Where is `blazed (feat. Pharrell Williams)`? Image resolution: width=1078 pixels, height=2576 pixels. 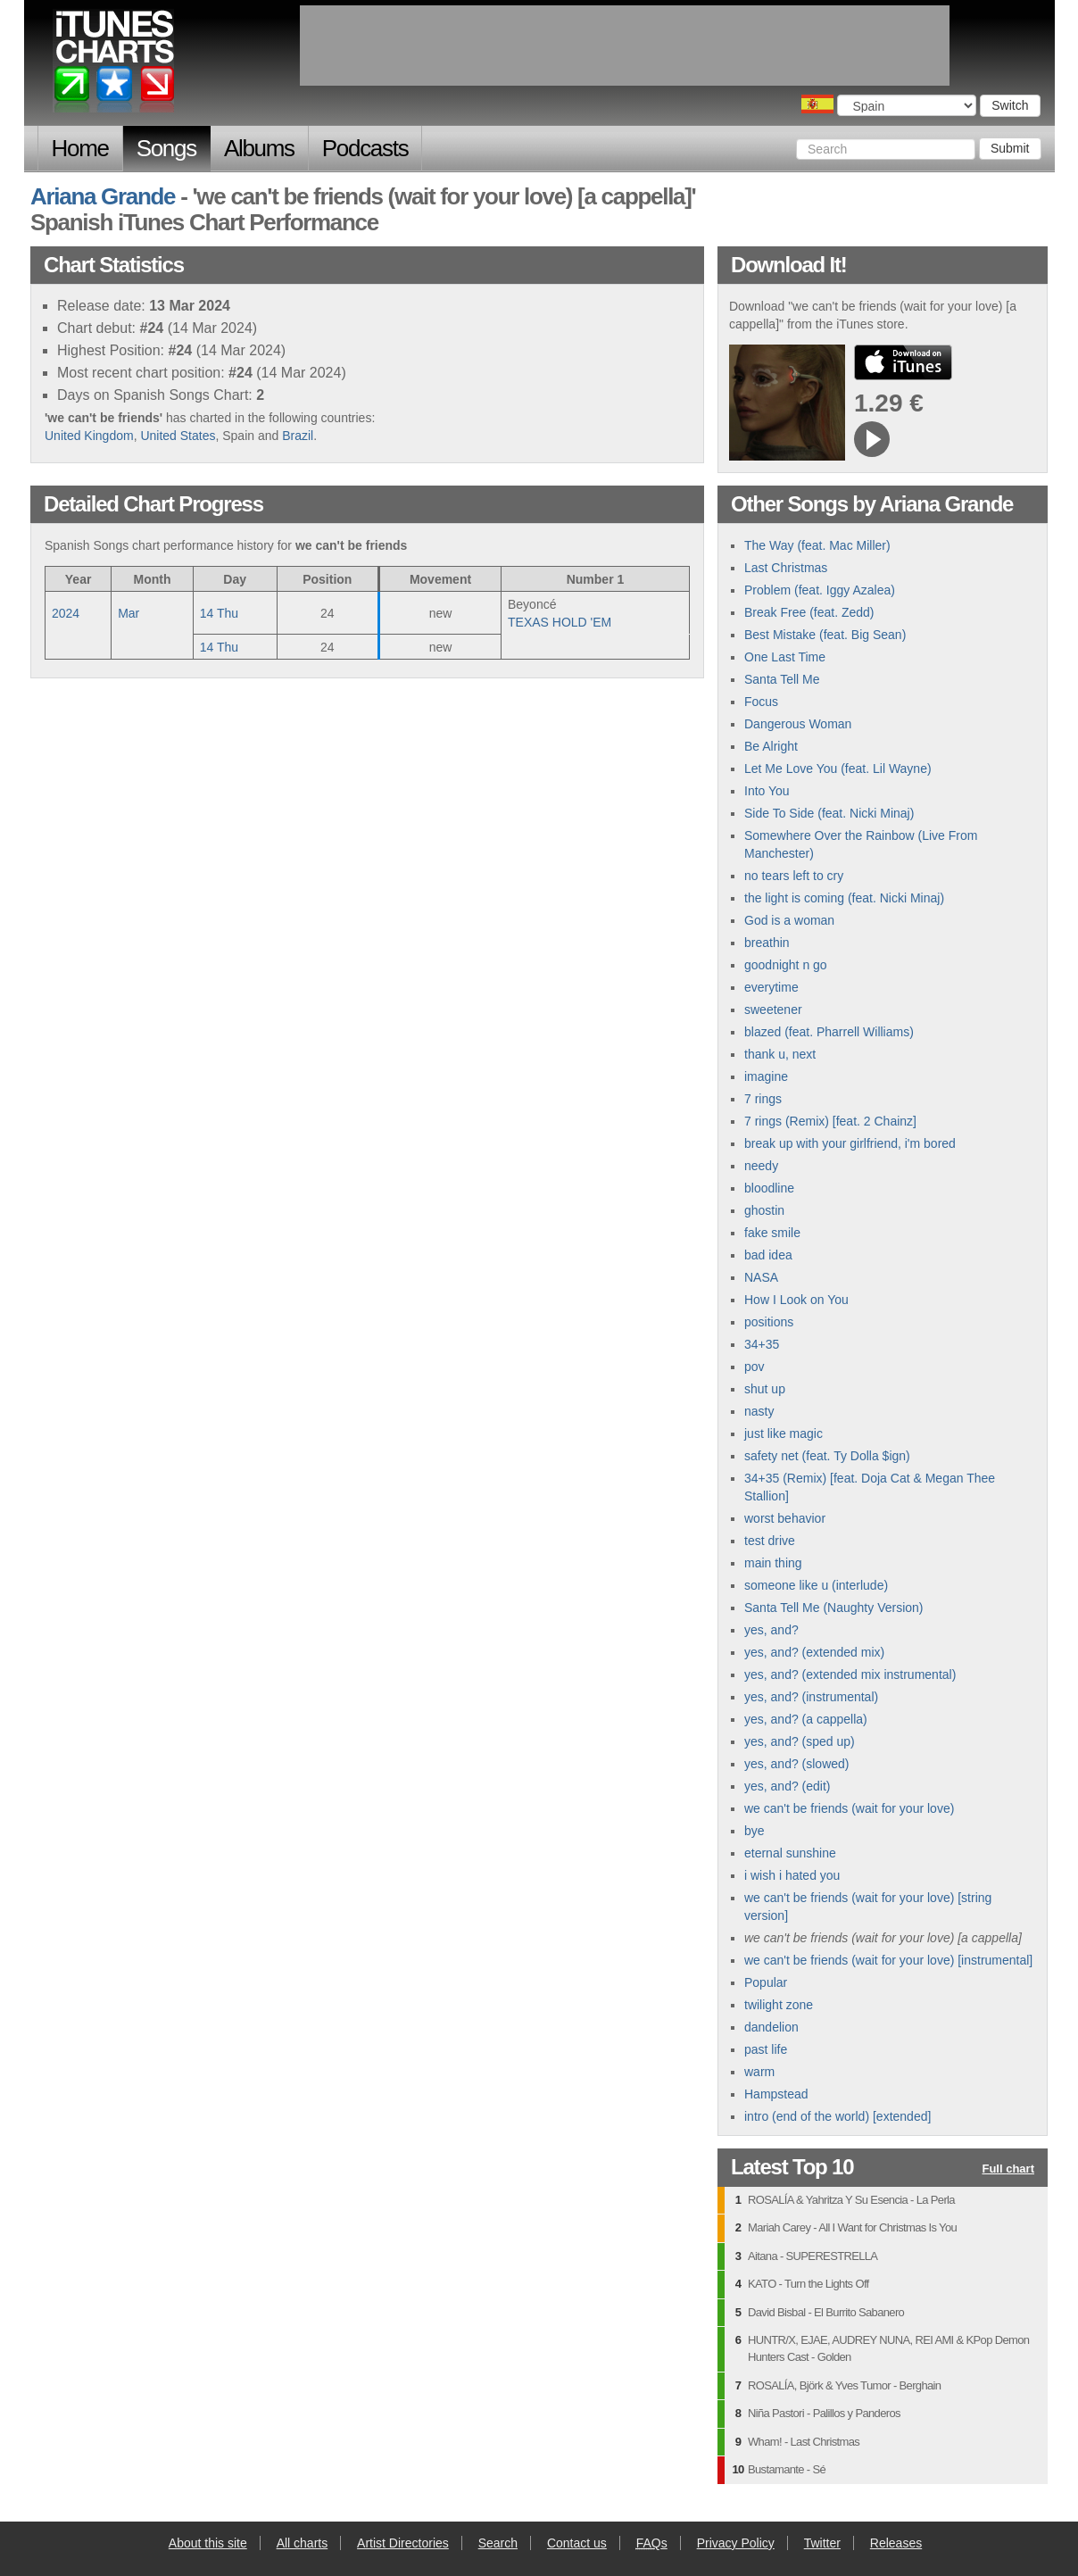
blazed (feat. Pharrell Williams) is located at coordinates (829, 1032).